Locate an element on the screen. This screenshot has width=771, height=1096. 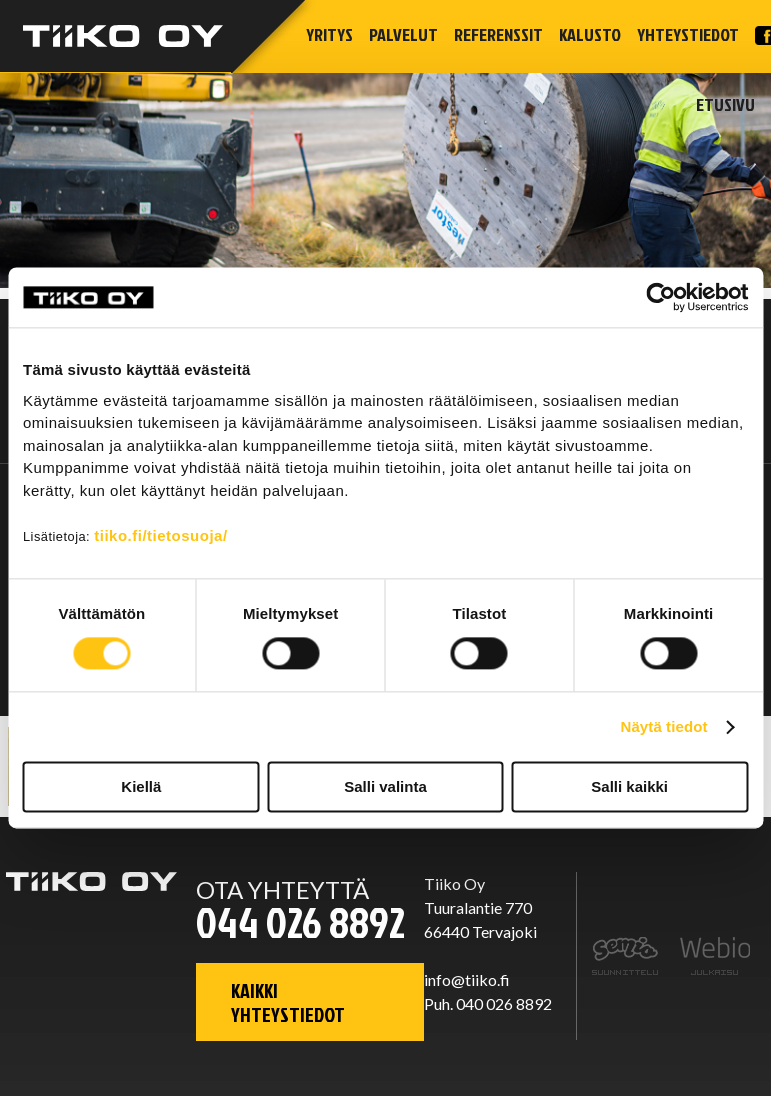
Kaikki yhteystiedot is located at coordinates (288, 1002).